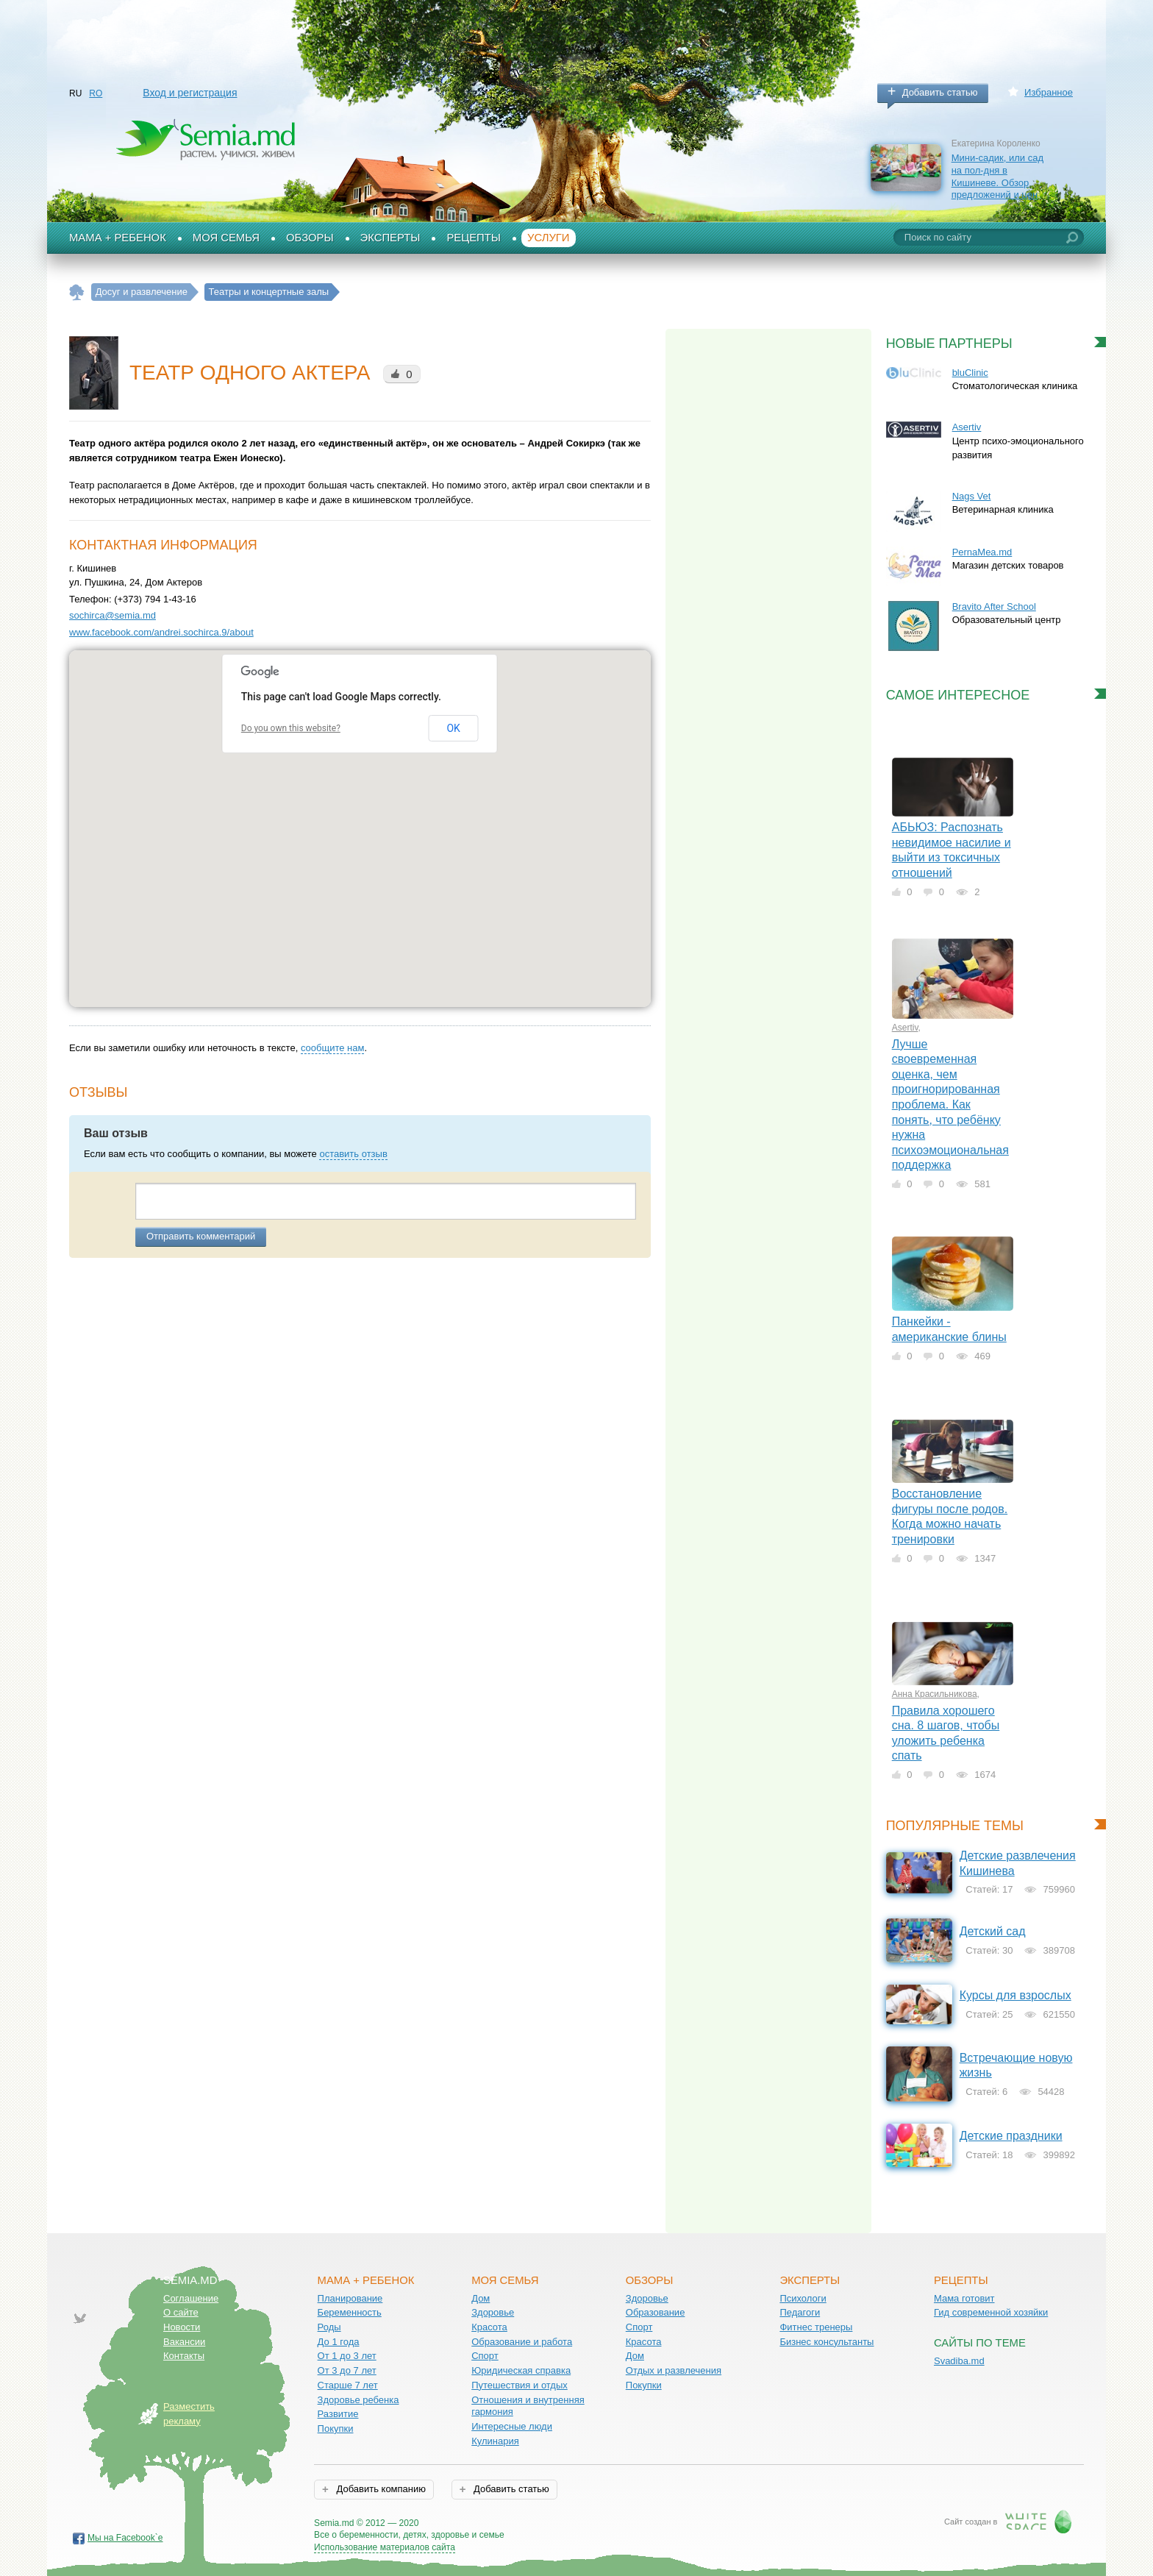 The height and width of the screenshot is (2576, 1153). What do you see at coordinates (310, 237) in the screenshot?
I see `Обзоры` at bounding box center [310, 237].